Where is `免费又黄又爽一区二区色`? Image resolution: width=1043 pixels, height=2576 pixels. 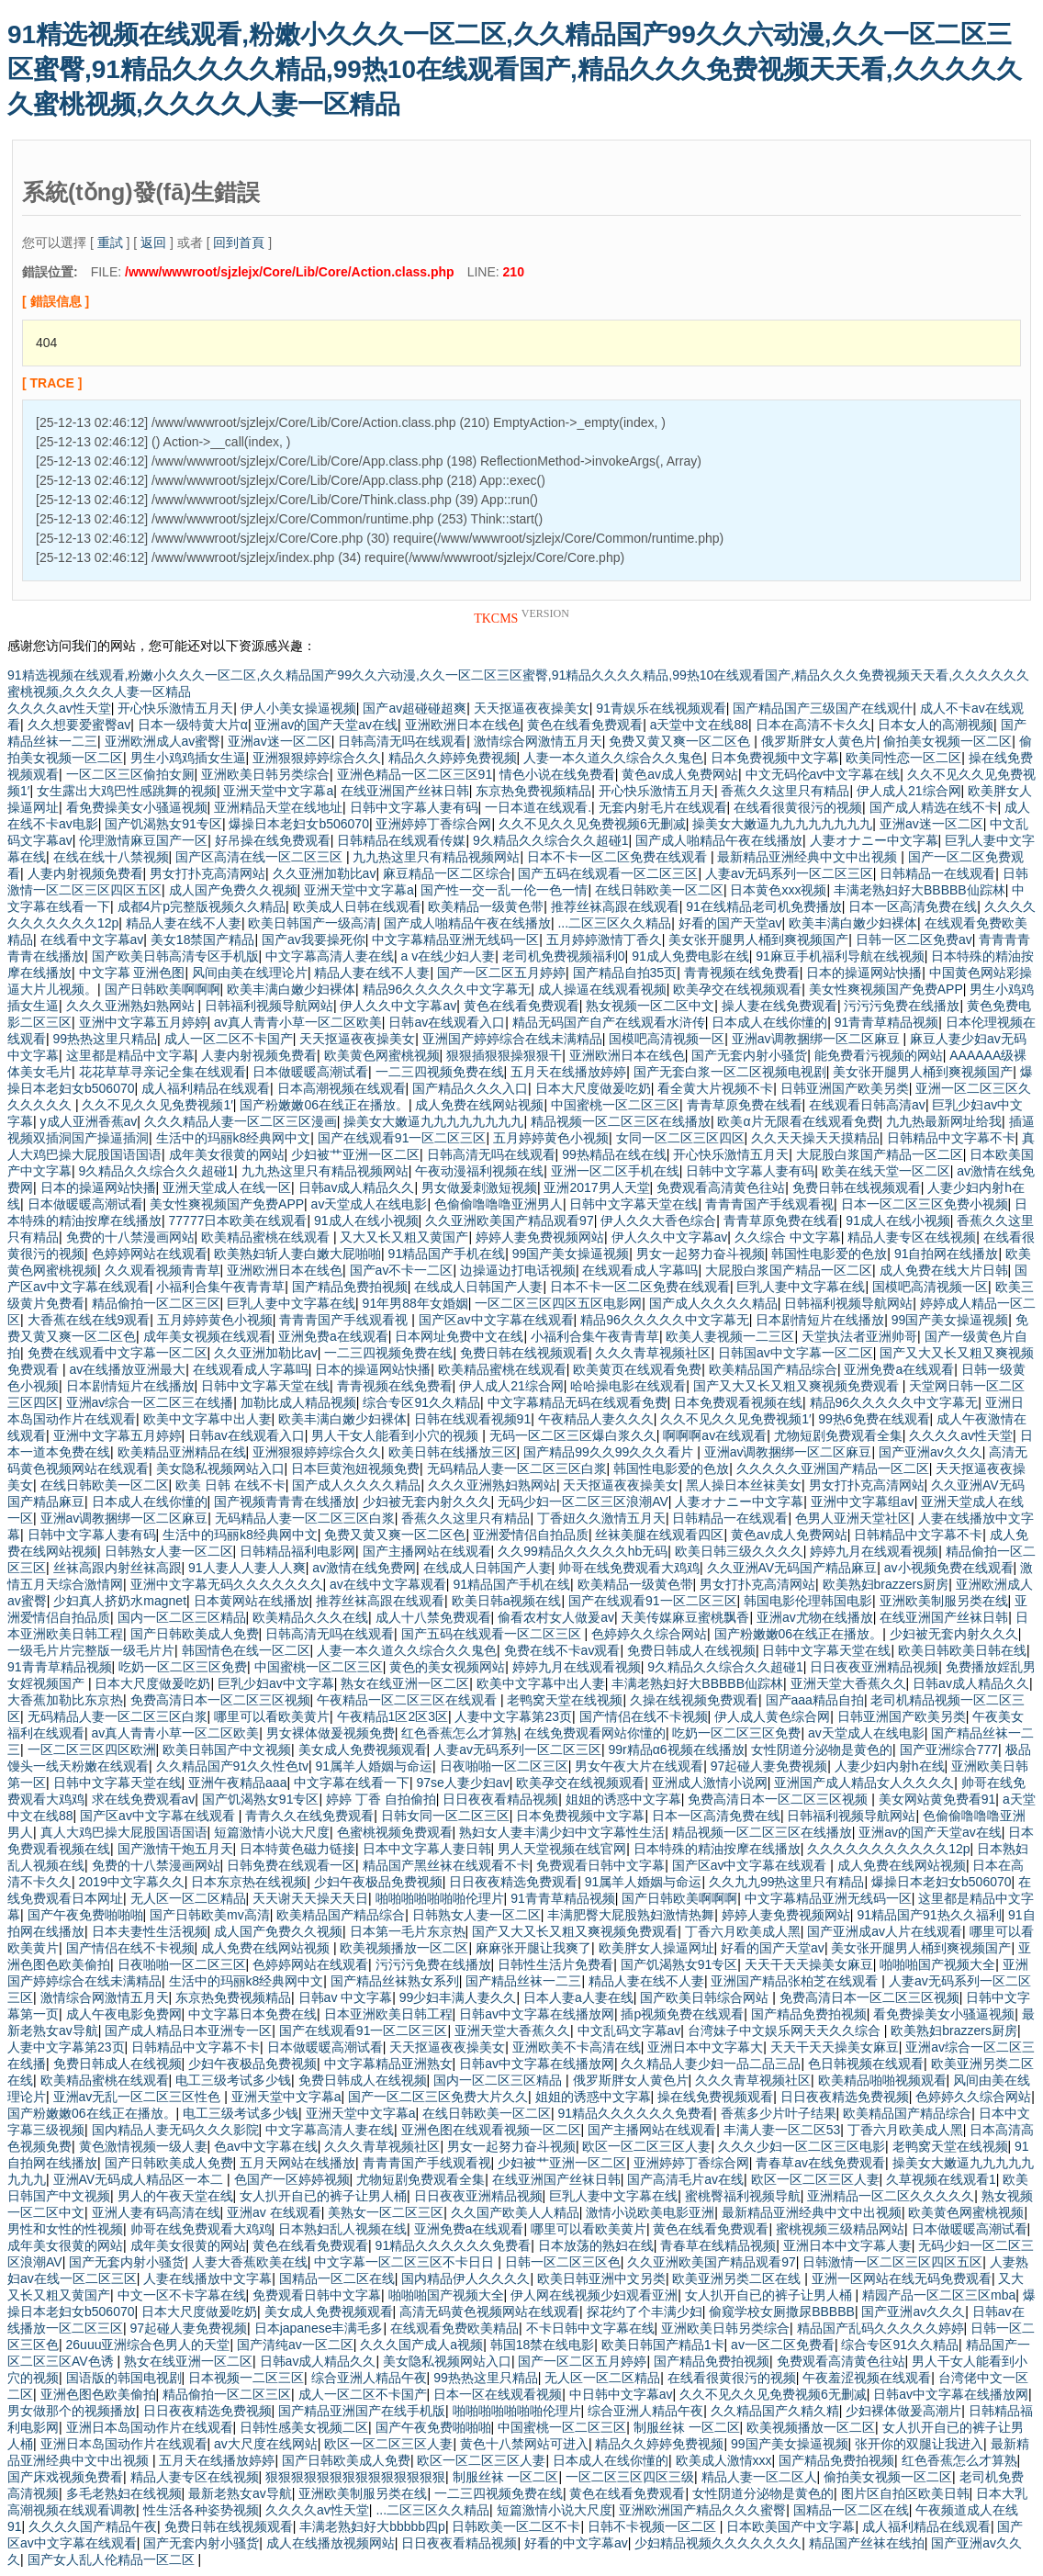
免费又黄又爽一区二区色 is located at coordinates (681, 741).